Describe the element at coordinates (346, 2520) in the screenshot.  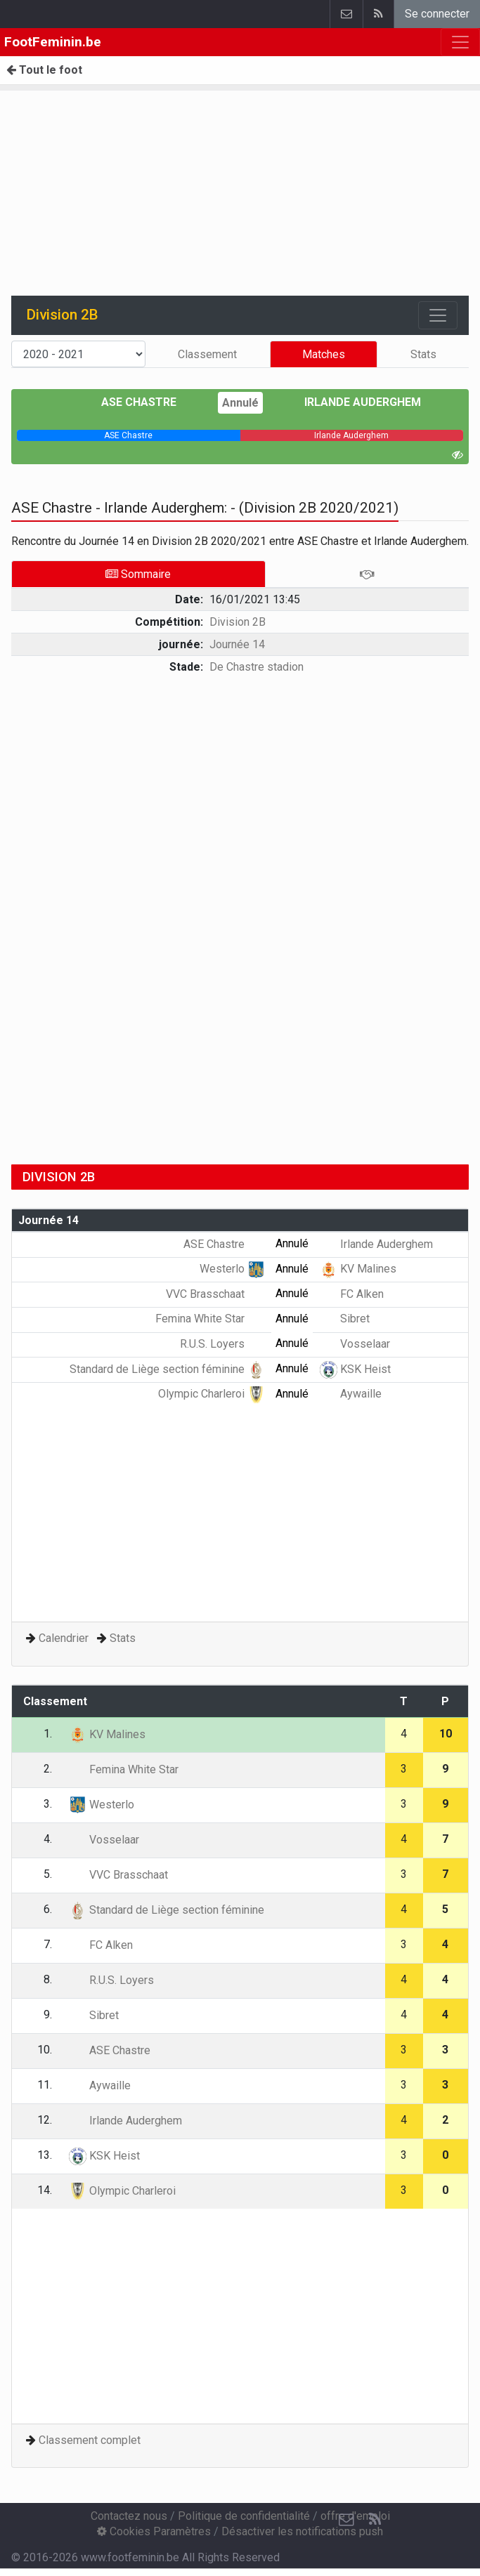
I see `[Contactez nous]` at that location.